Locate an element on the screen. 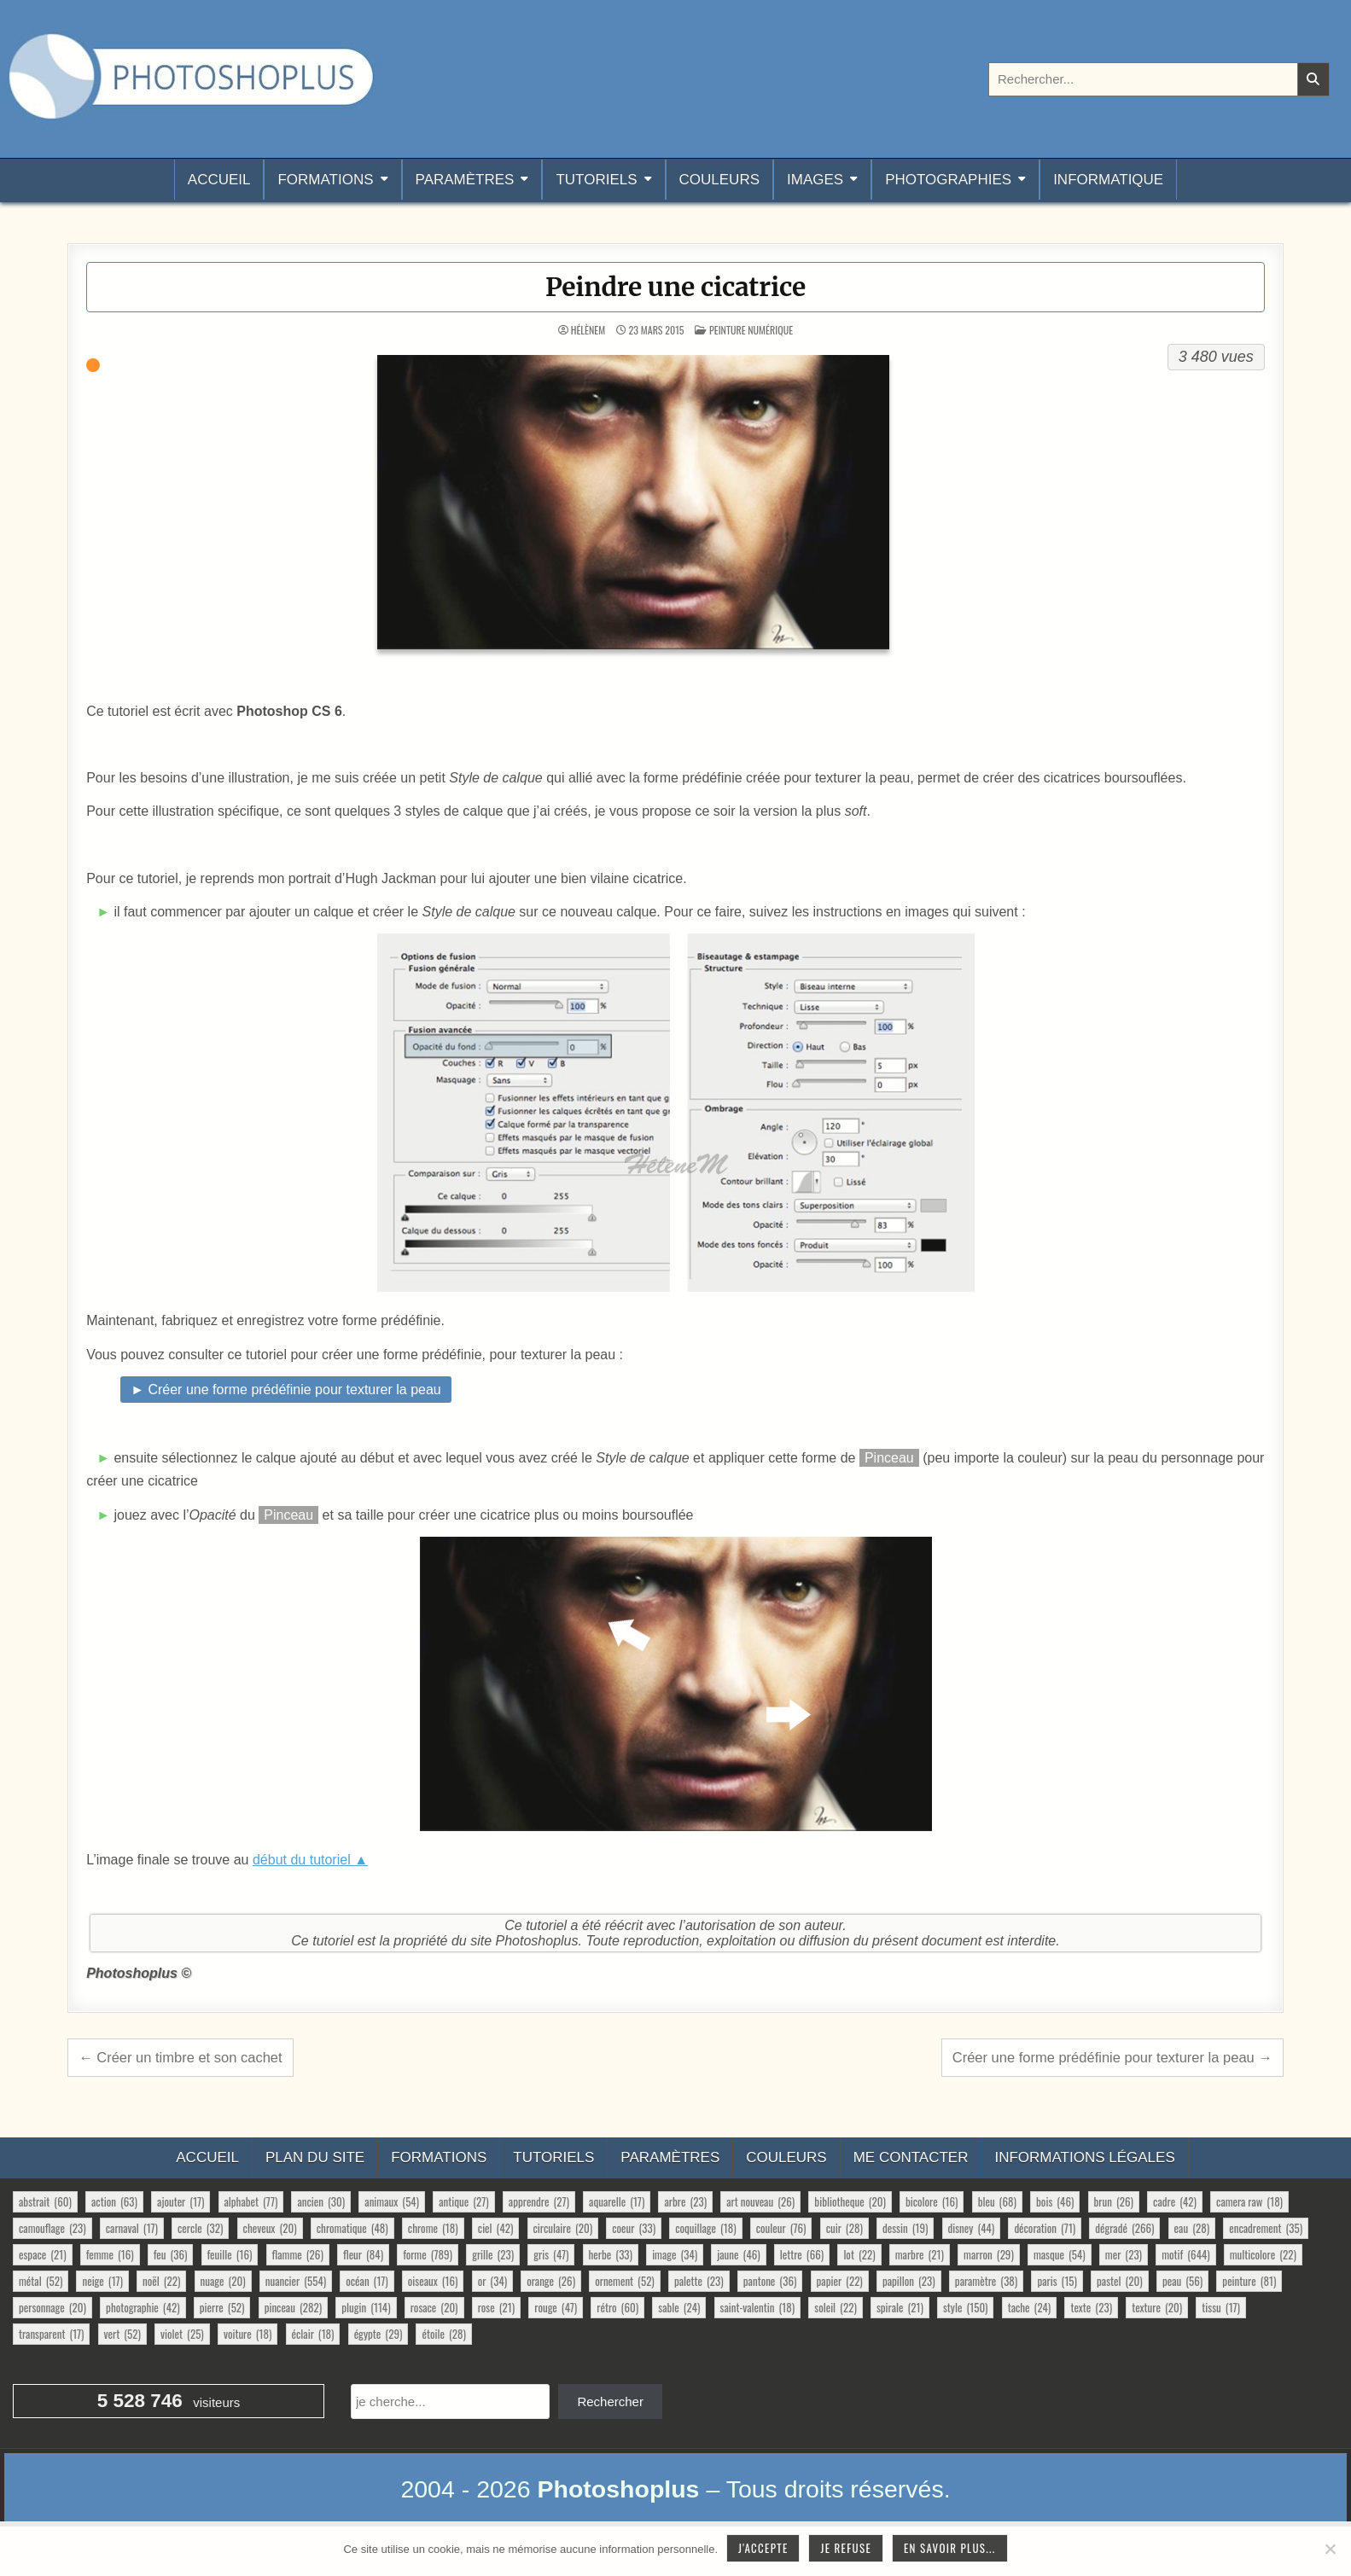 The width and height of the screenshot is (1351, 2576). marron [marron (29 éléments)] is located at coordinates (989, 2254).